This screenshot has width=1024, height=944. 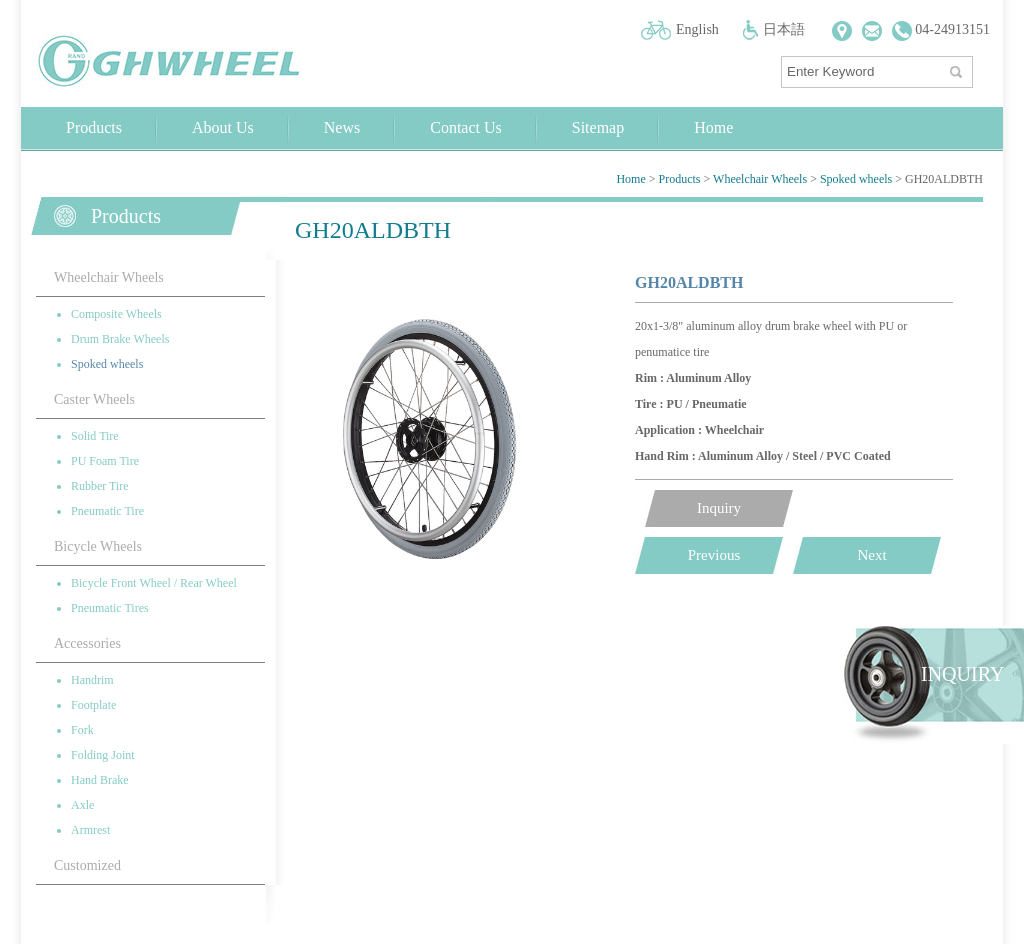 What do you see at coordinates (94, 127) in the screenshot?
I see `Products` at bounding box center [94, 127].